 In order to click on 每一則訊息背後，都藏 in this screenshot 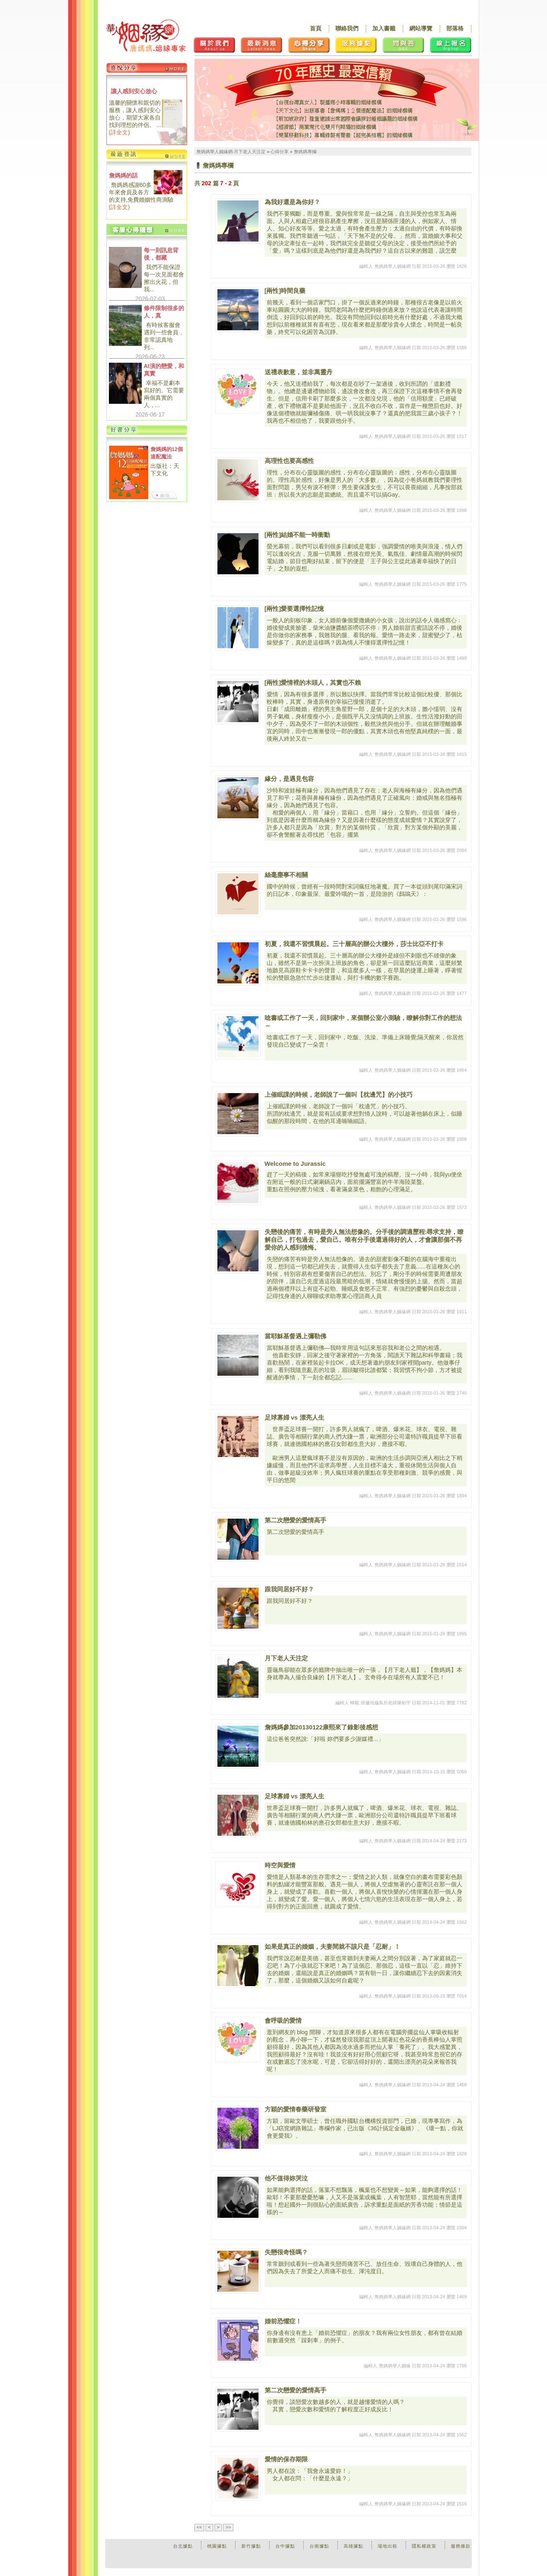, I will do `click(161, 254)`.